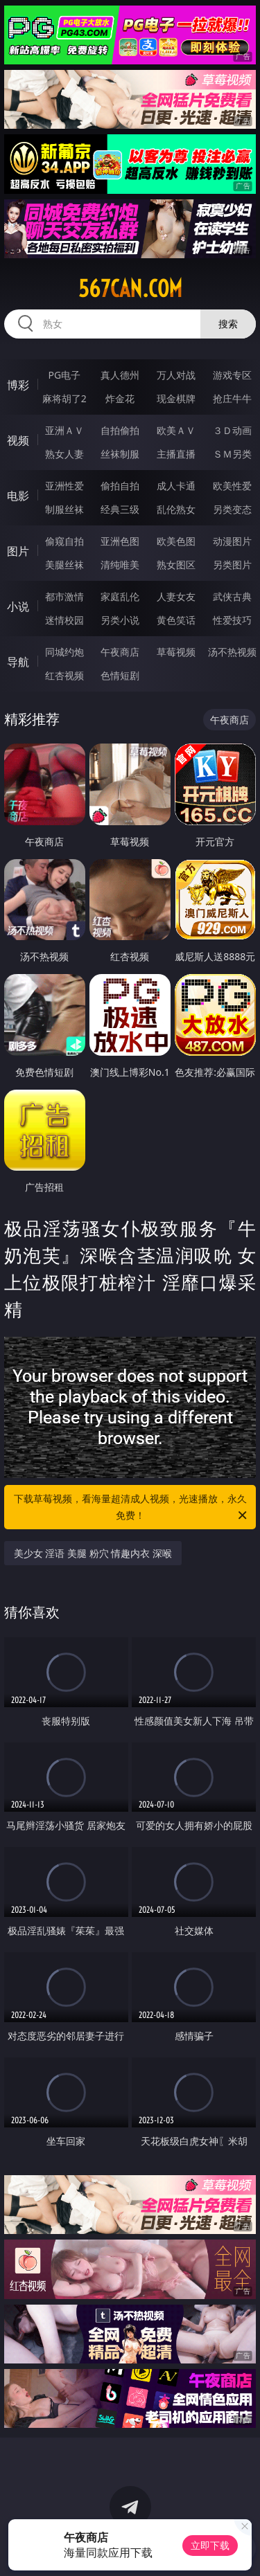 The height and width of the screenshot is (2576, 260). I want to click on 偷拍自拍, so click(120, 485).